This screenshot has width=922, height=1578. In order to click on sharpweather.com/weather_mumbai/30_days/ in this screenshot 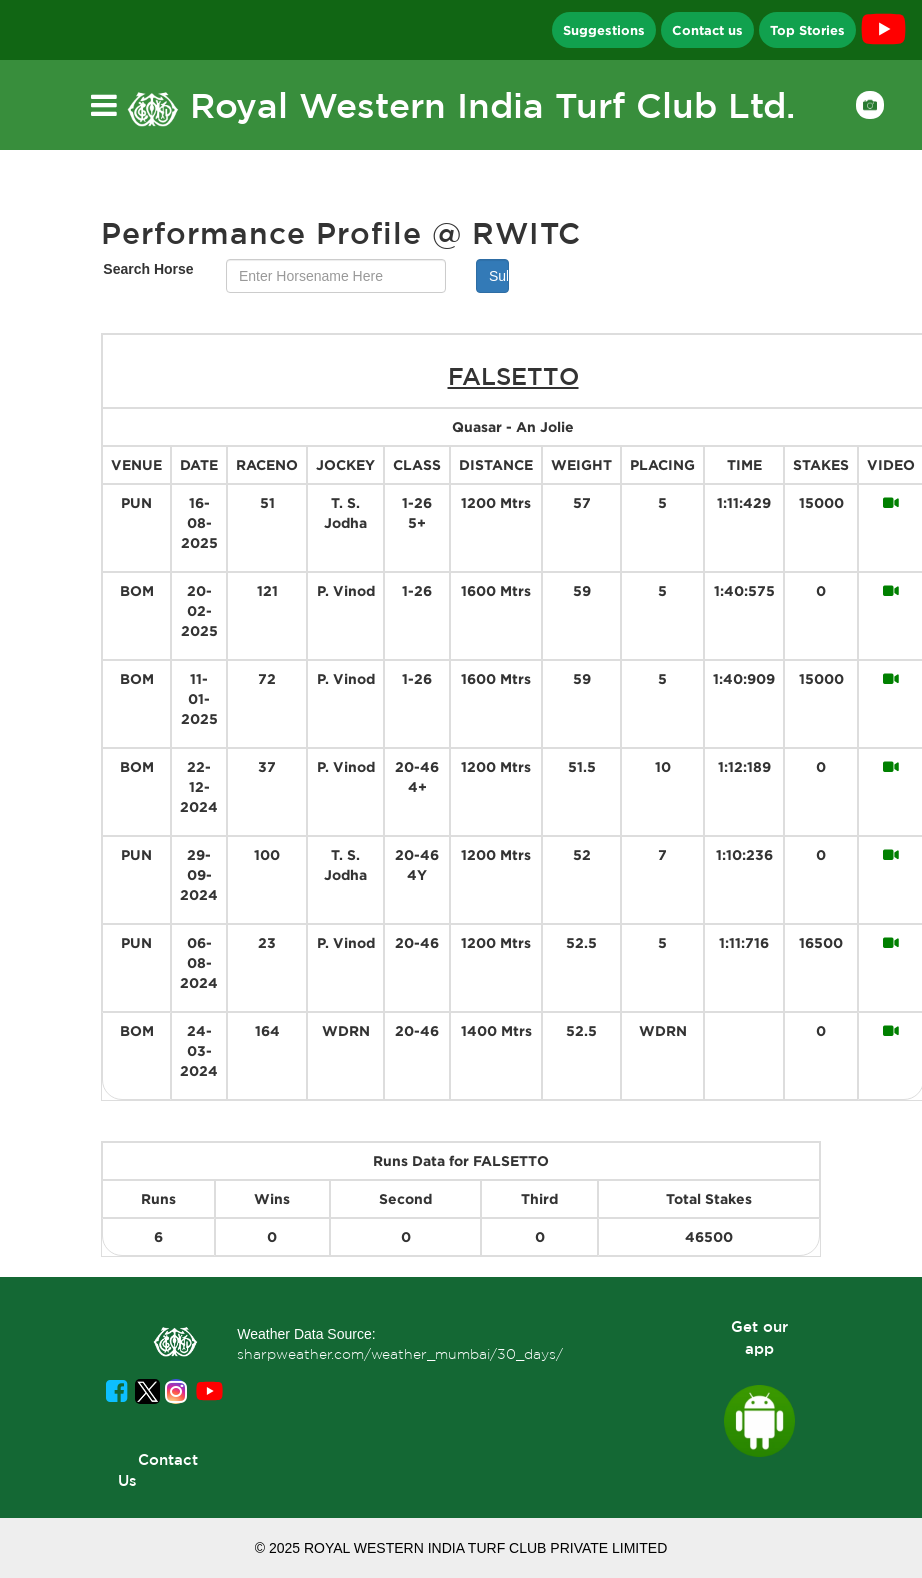, I will do `click(400, 1354)`.